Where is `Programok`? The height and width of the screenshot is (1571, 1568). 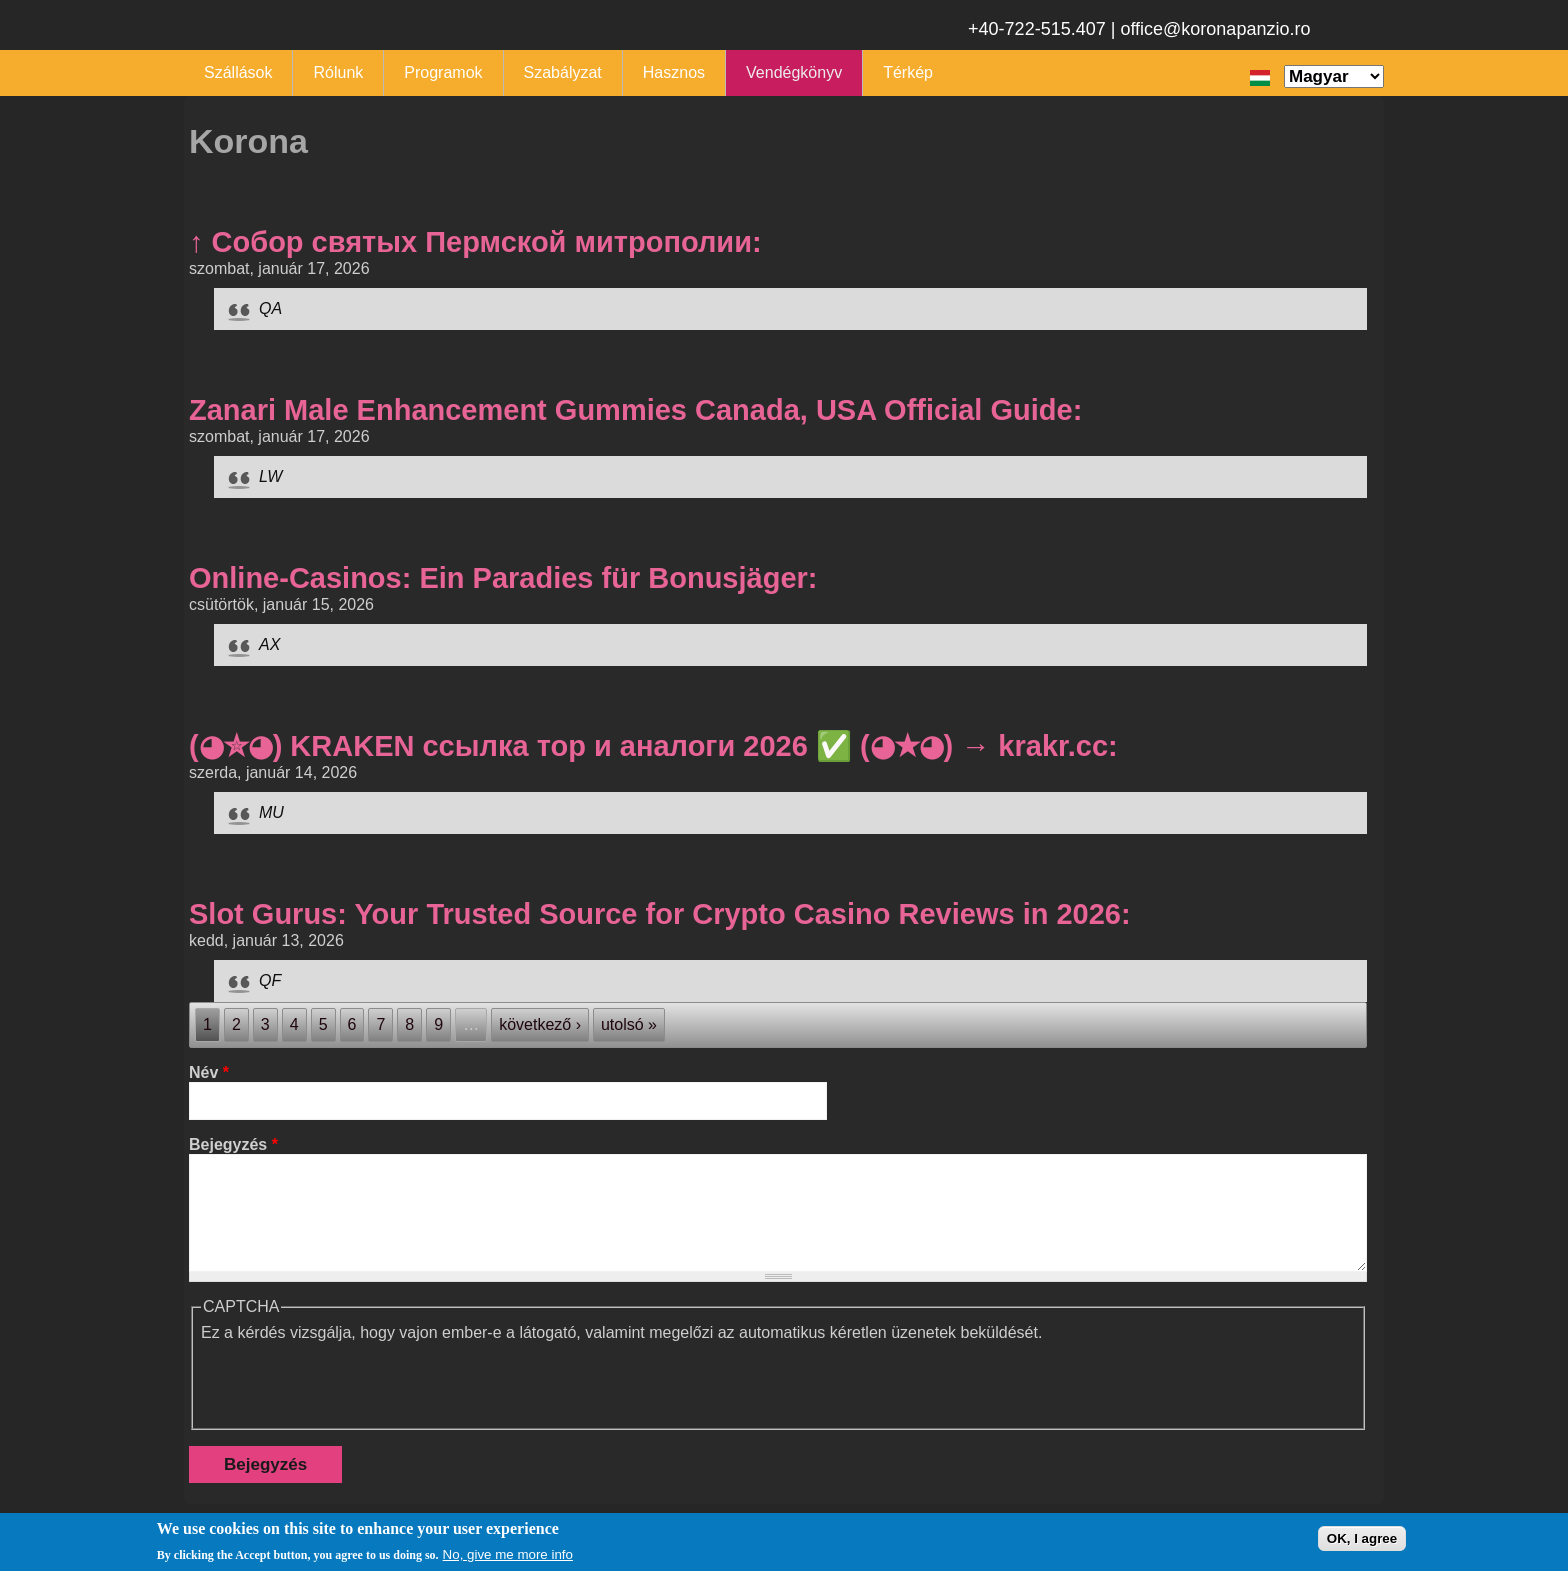 Programok is located at coordinates (443, 72).